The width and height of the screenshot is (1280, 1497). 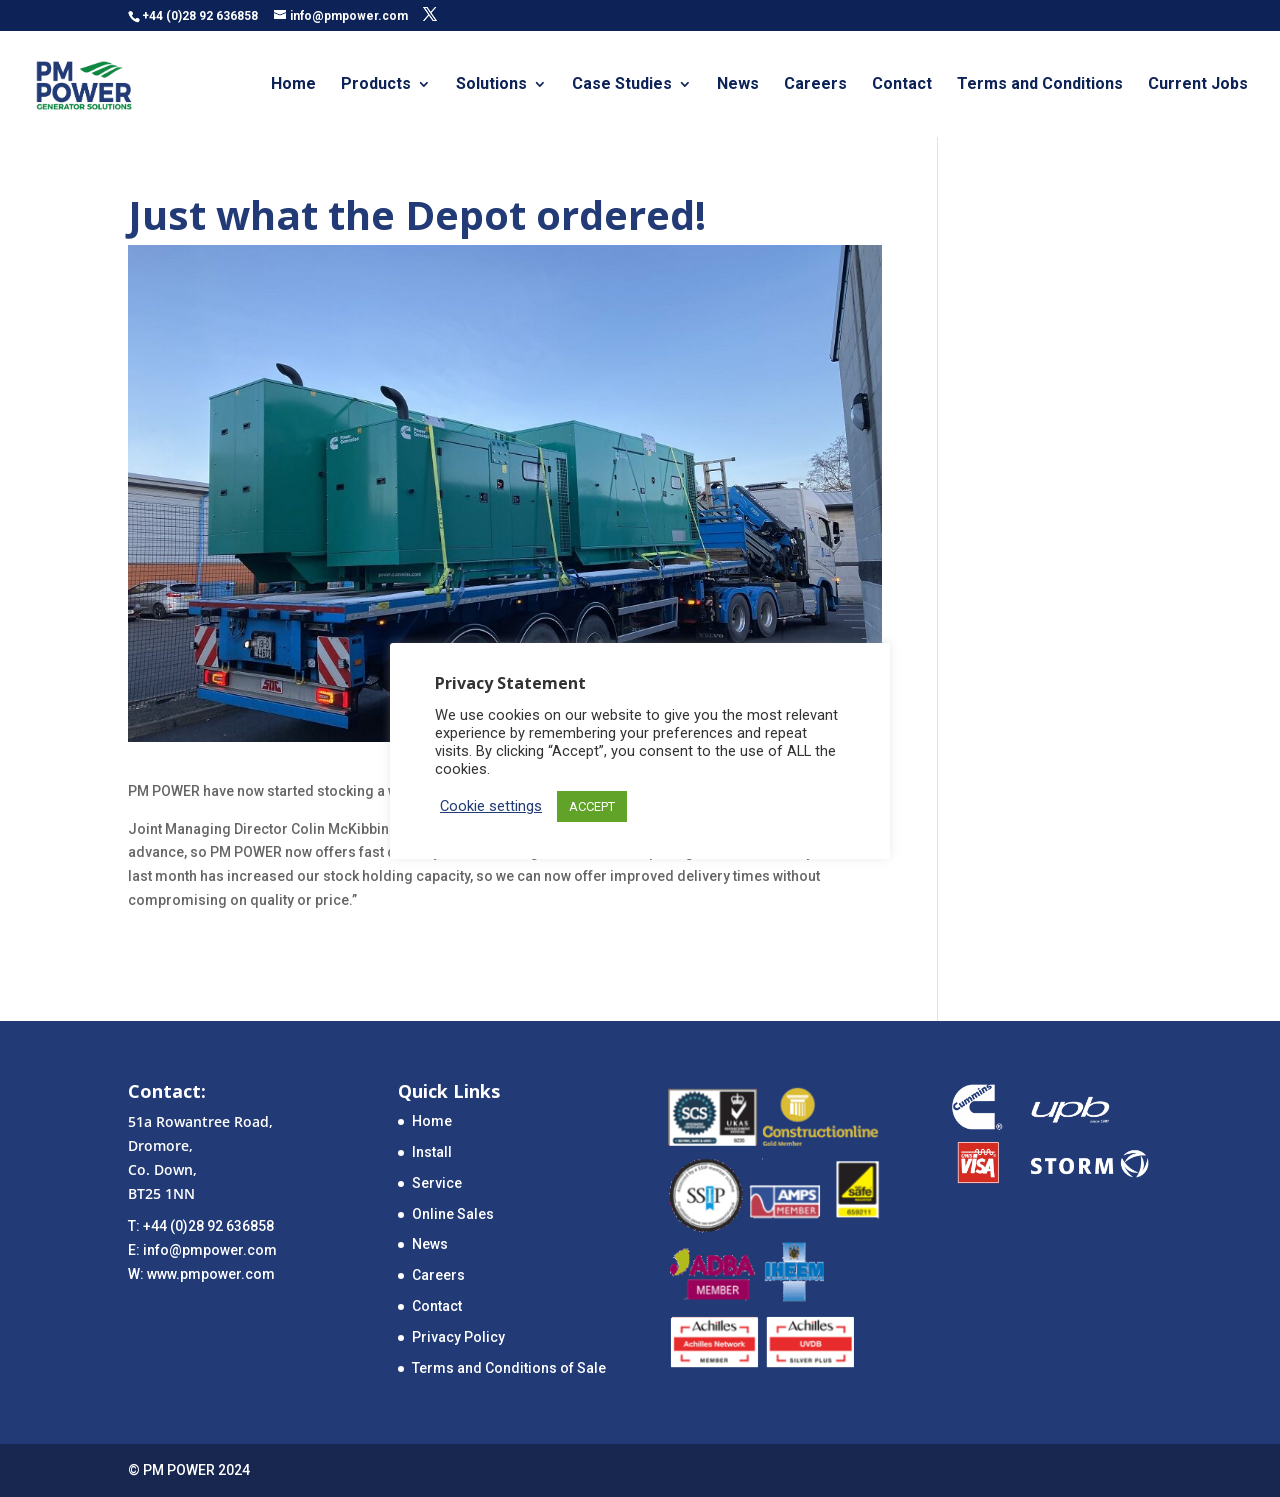 What do you see at coordinates (815, 85) in the screenshot?
I see `Careers` at bounding box center [815, 85].